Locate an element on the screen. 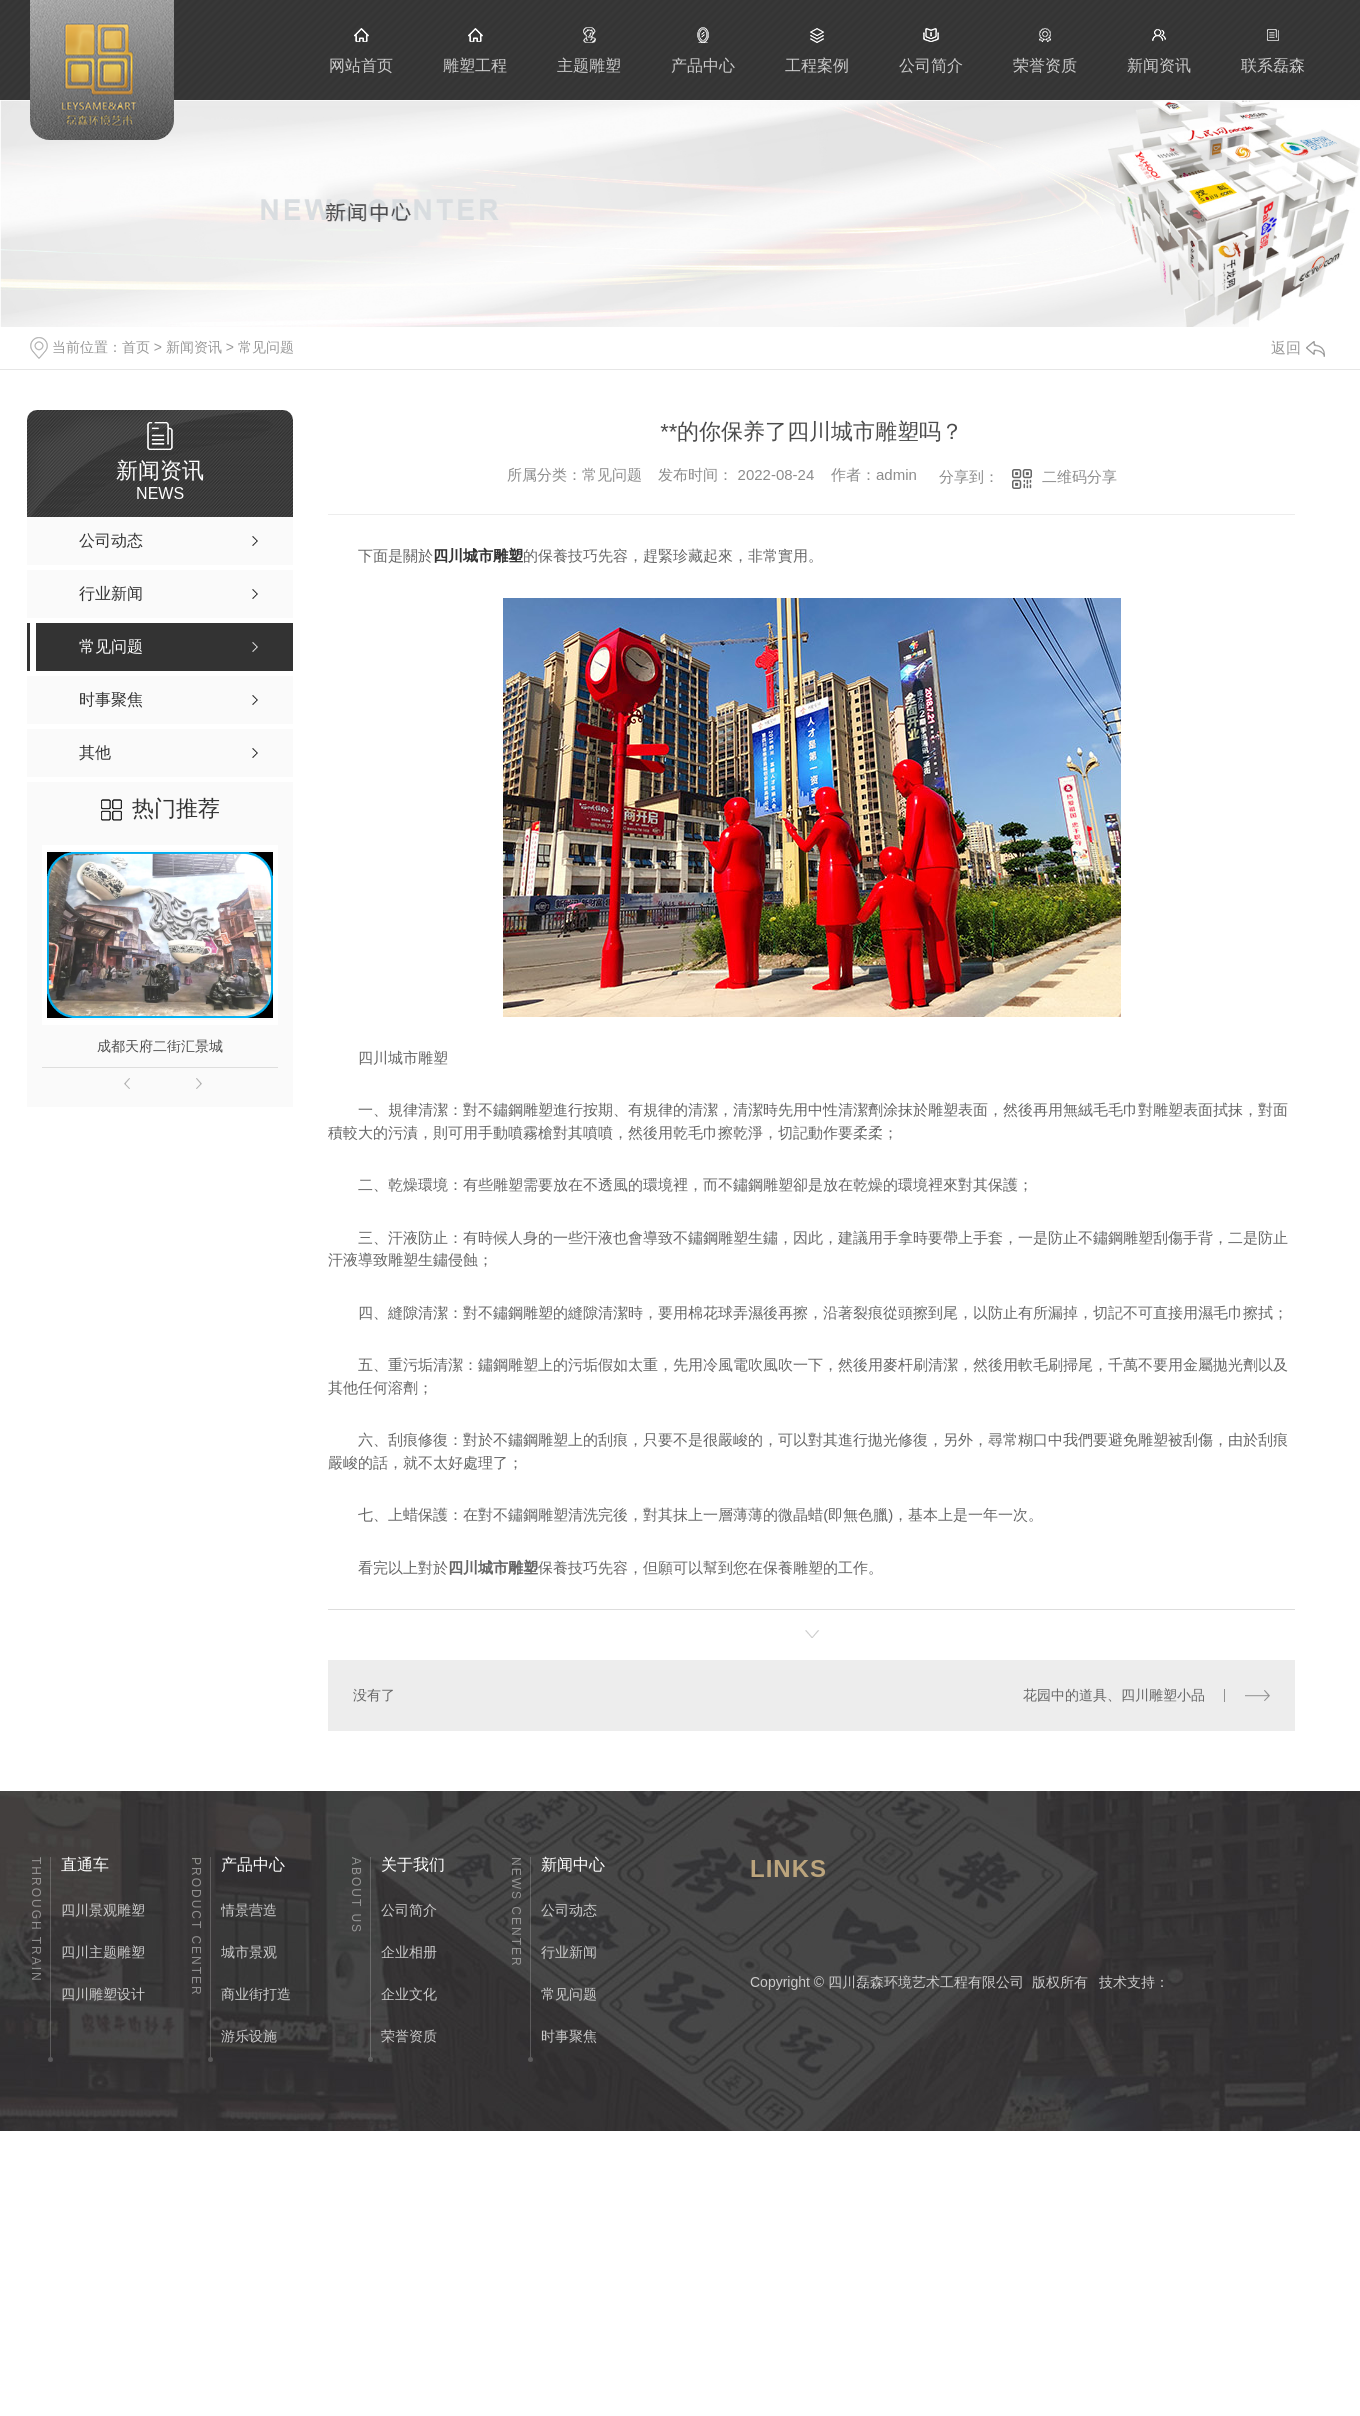 The height and width of the screenshot is (2416, 1360). 商业街打造 is located at coordinates (256, 1994).